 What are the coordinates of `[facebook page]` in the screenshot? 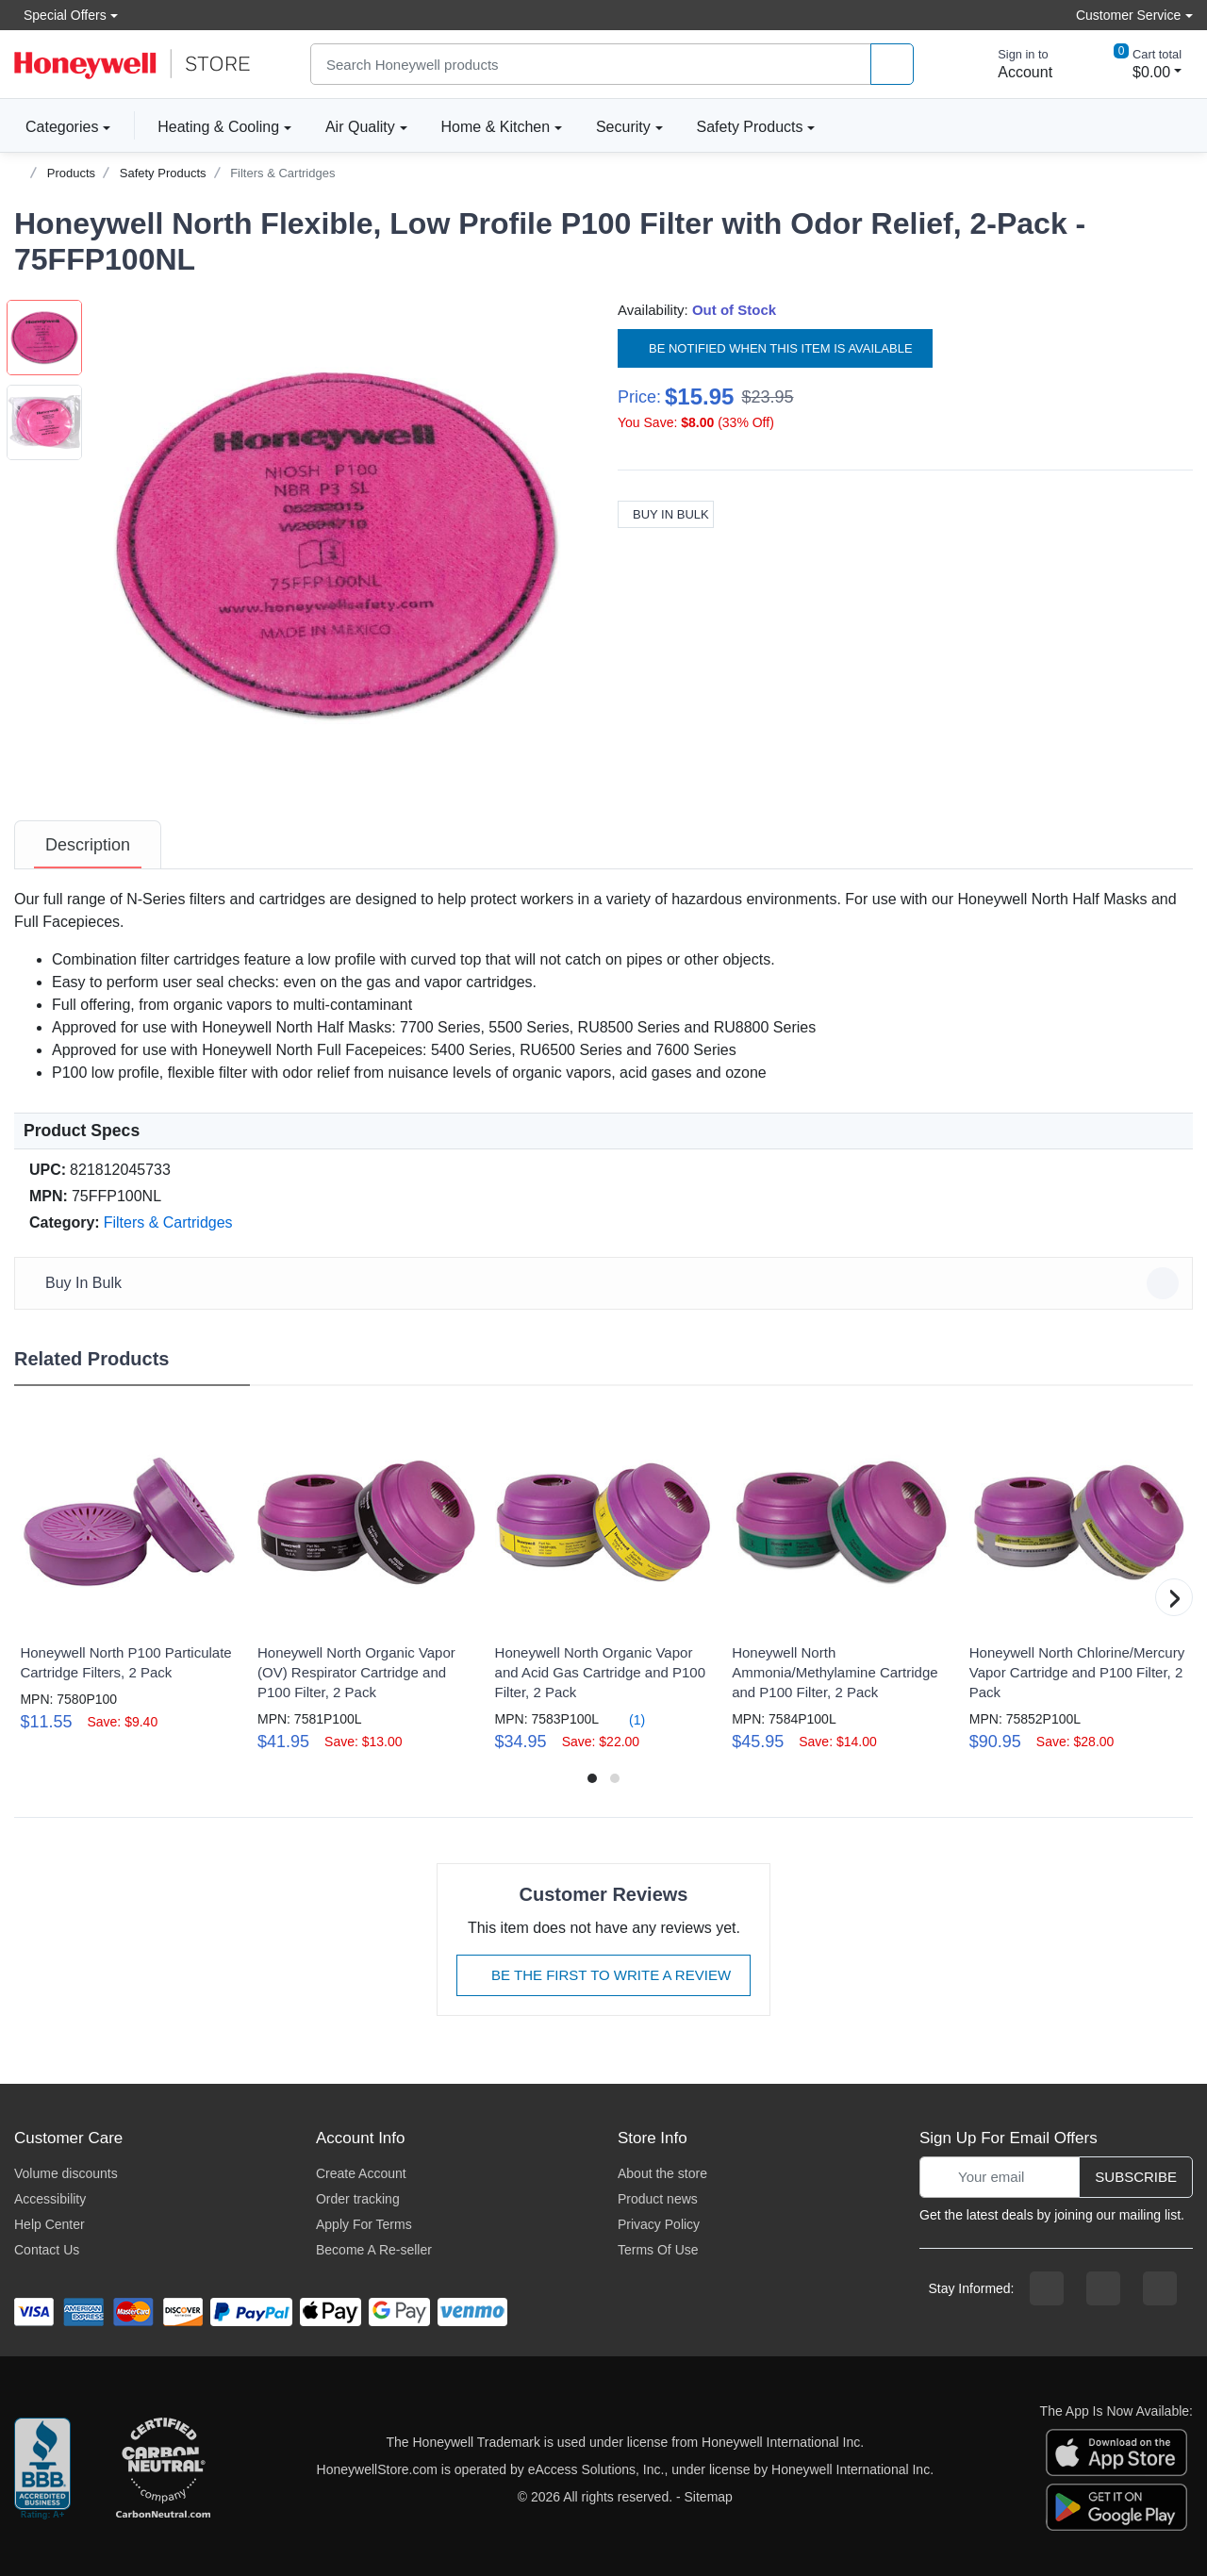 It's located at (1047, 2288).